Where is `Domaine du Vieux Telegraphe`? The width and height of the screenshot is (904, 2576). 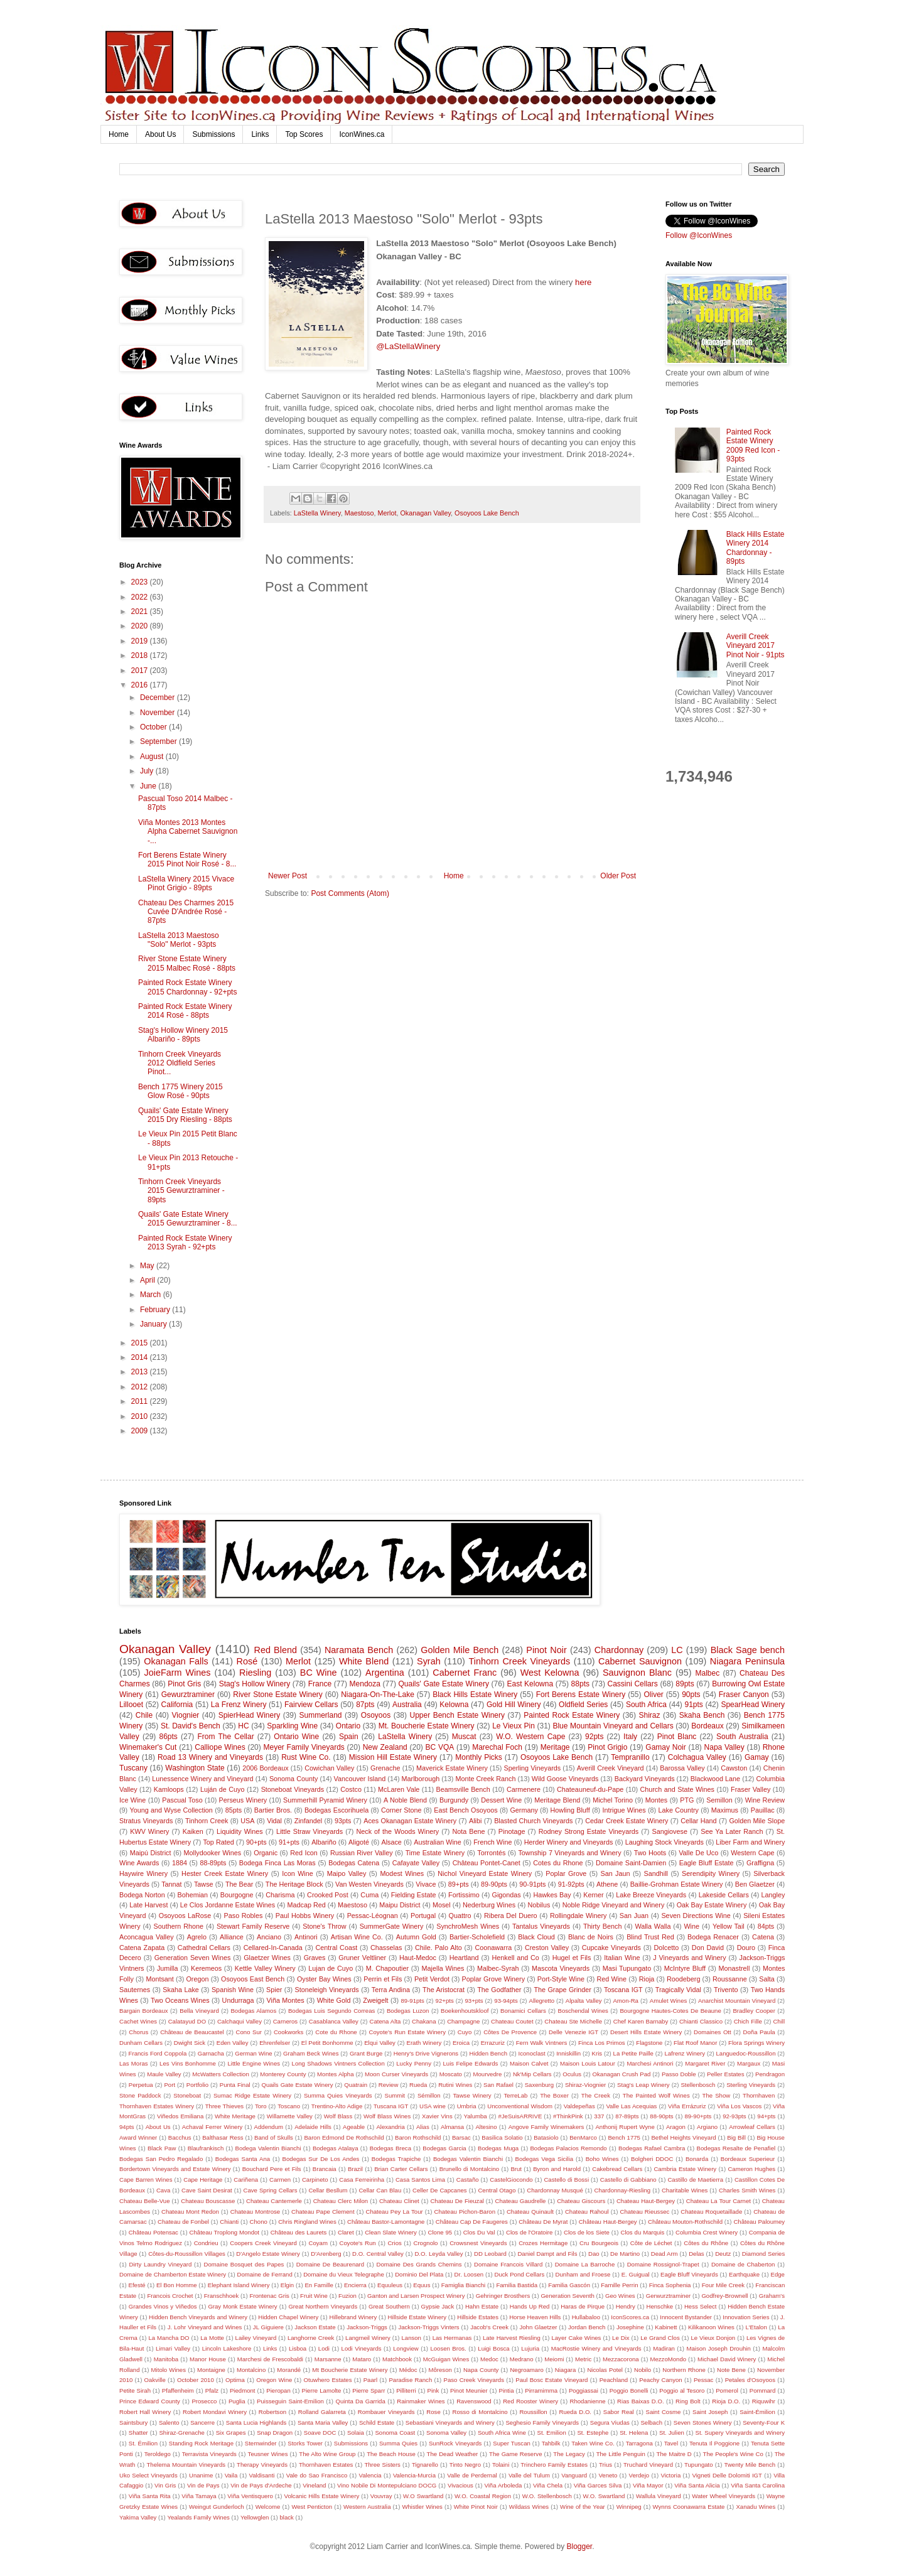
Domaine du Vieux Telegraphe is located at coordinates (343, 2274).